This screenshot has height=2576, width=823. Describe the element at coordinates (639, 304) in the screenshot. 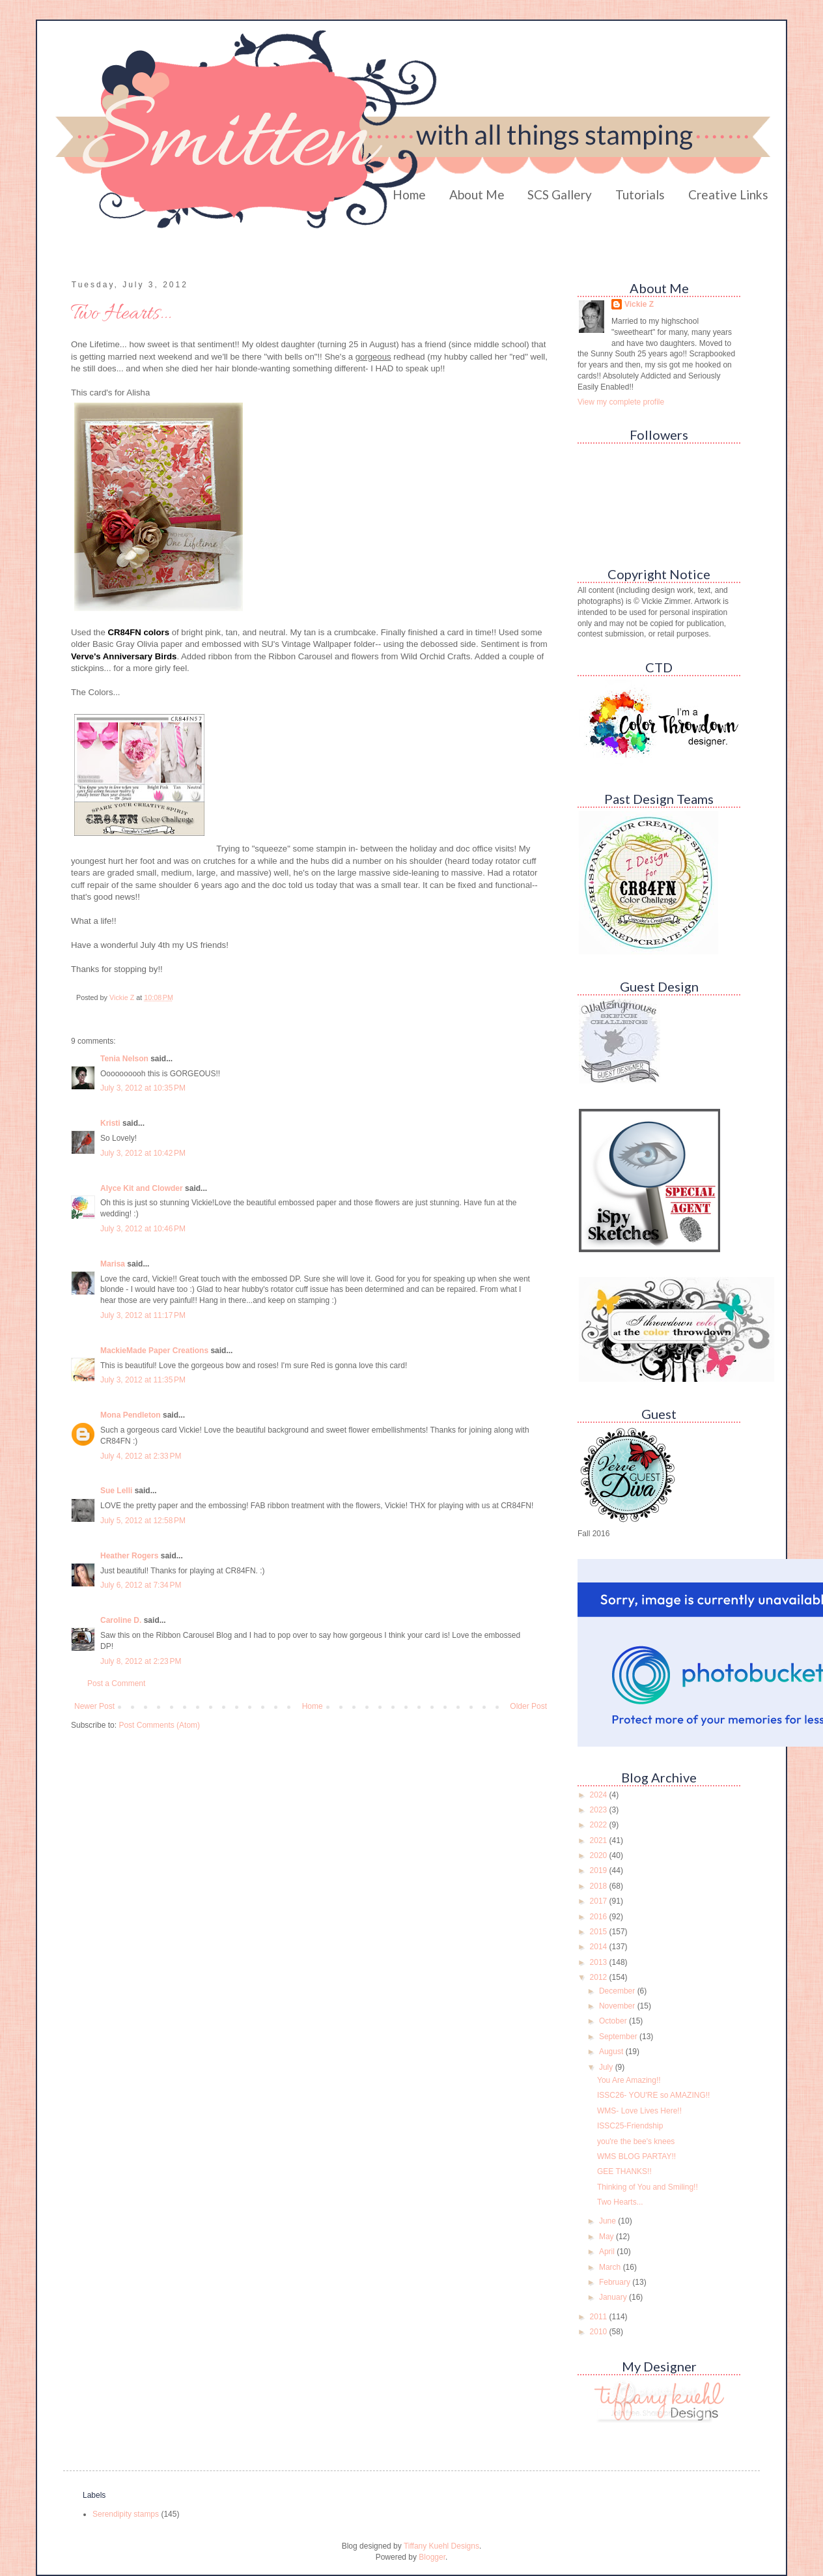

I see `Vickie Z` at that location.